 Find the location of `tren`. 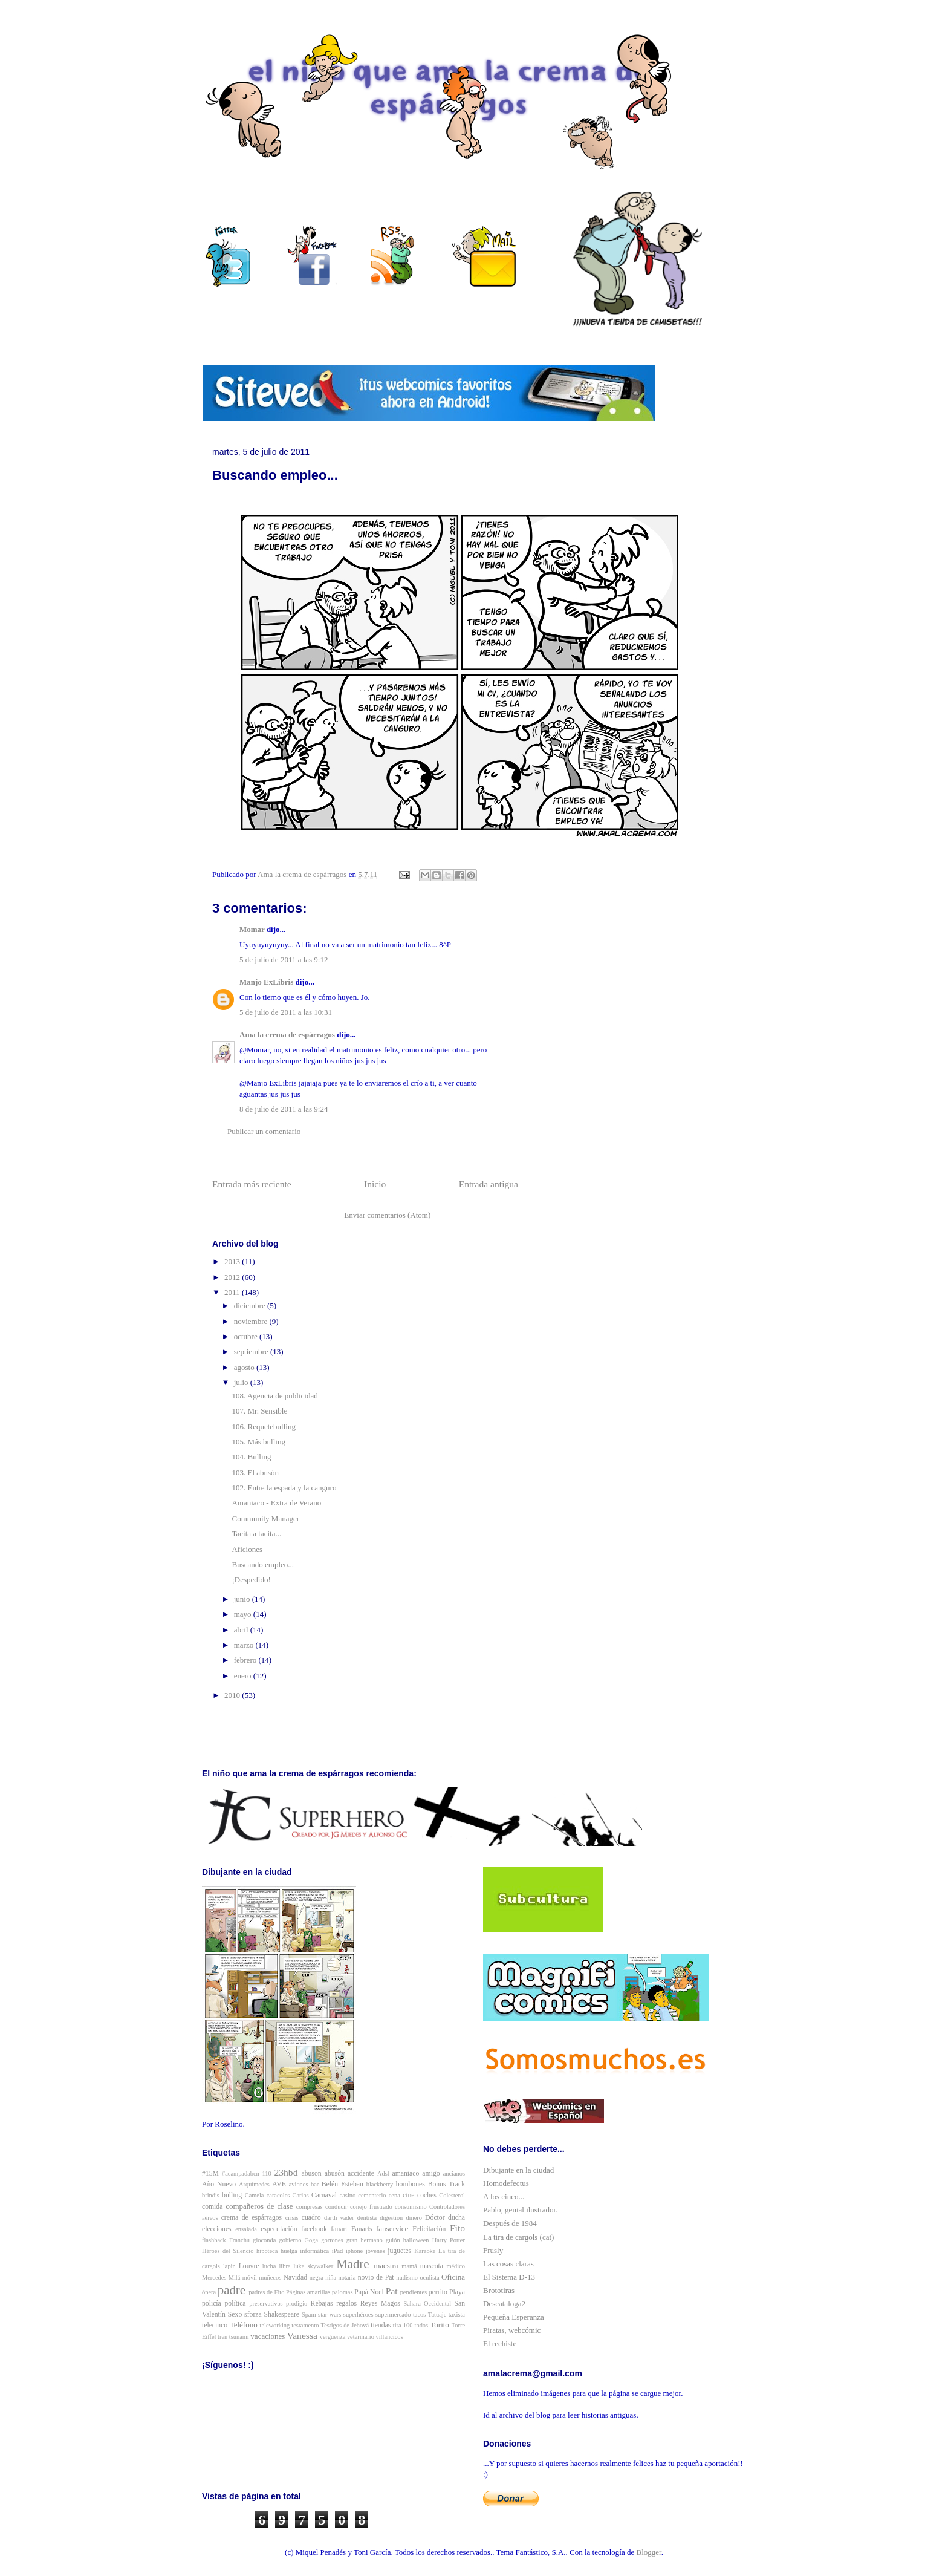

tren is located at coordinates (222, 2336).